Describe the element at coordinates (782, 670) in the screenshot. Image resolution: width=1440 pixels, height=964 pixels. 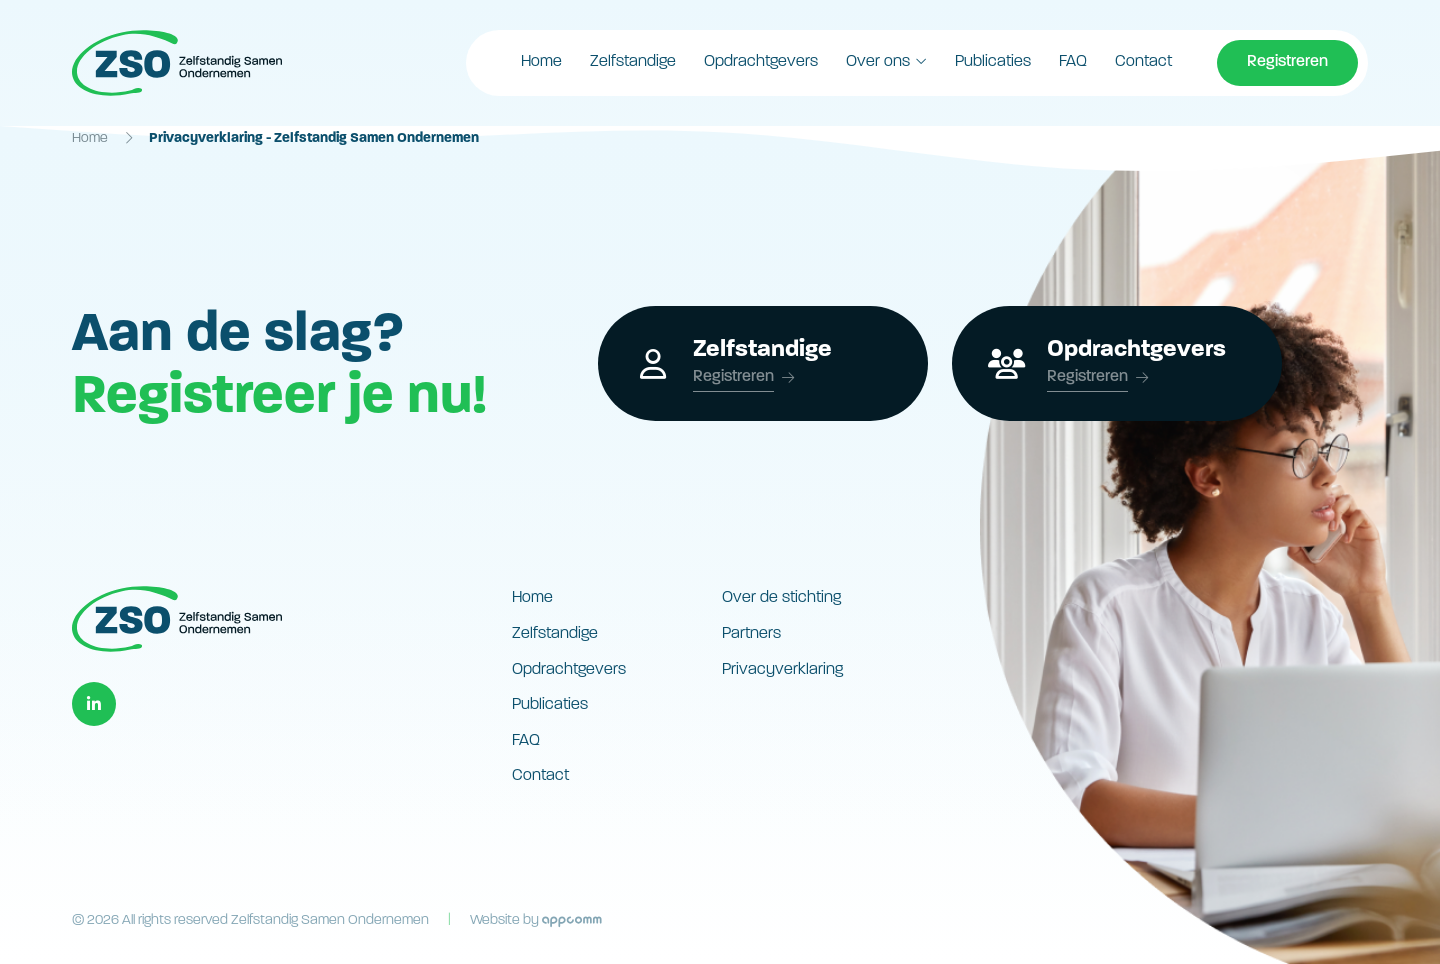
I see `Privacyverklaring` at that location.